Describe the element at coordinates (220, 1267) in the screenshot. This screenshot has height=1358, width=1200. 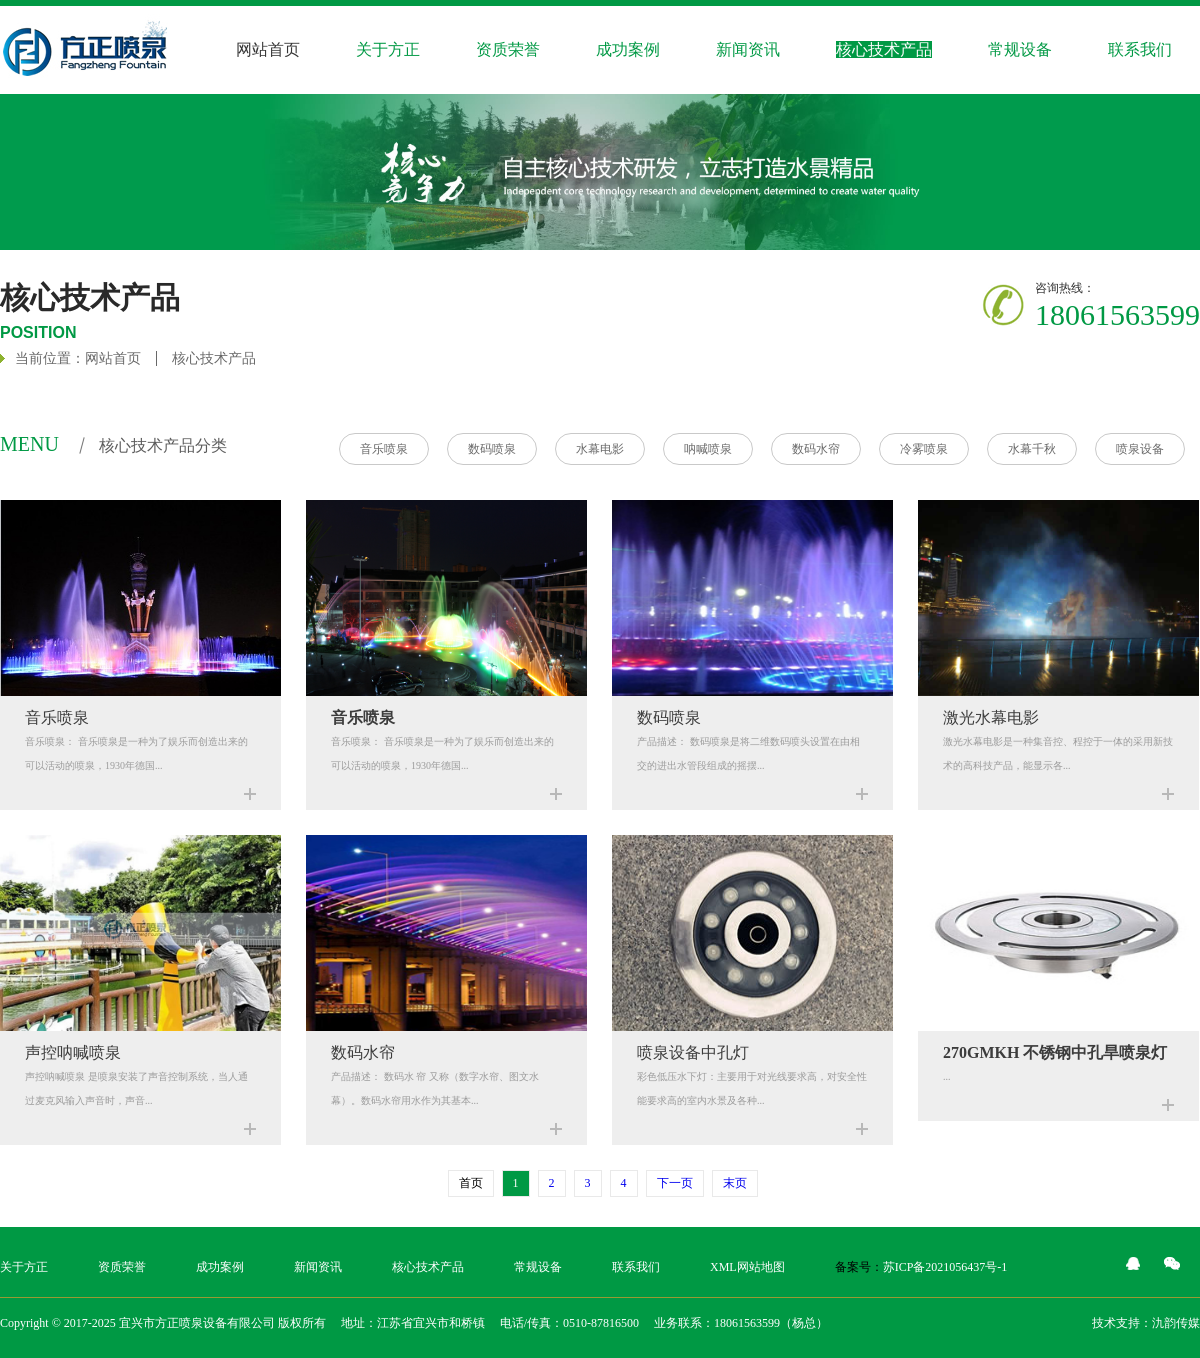
I see `成功案例` at that location.